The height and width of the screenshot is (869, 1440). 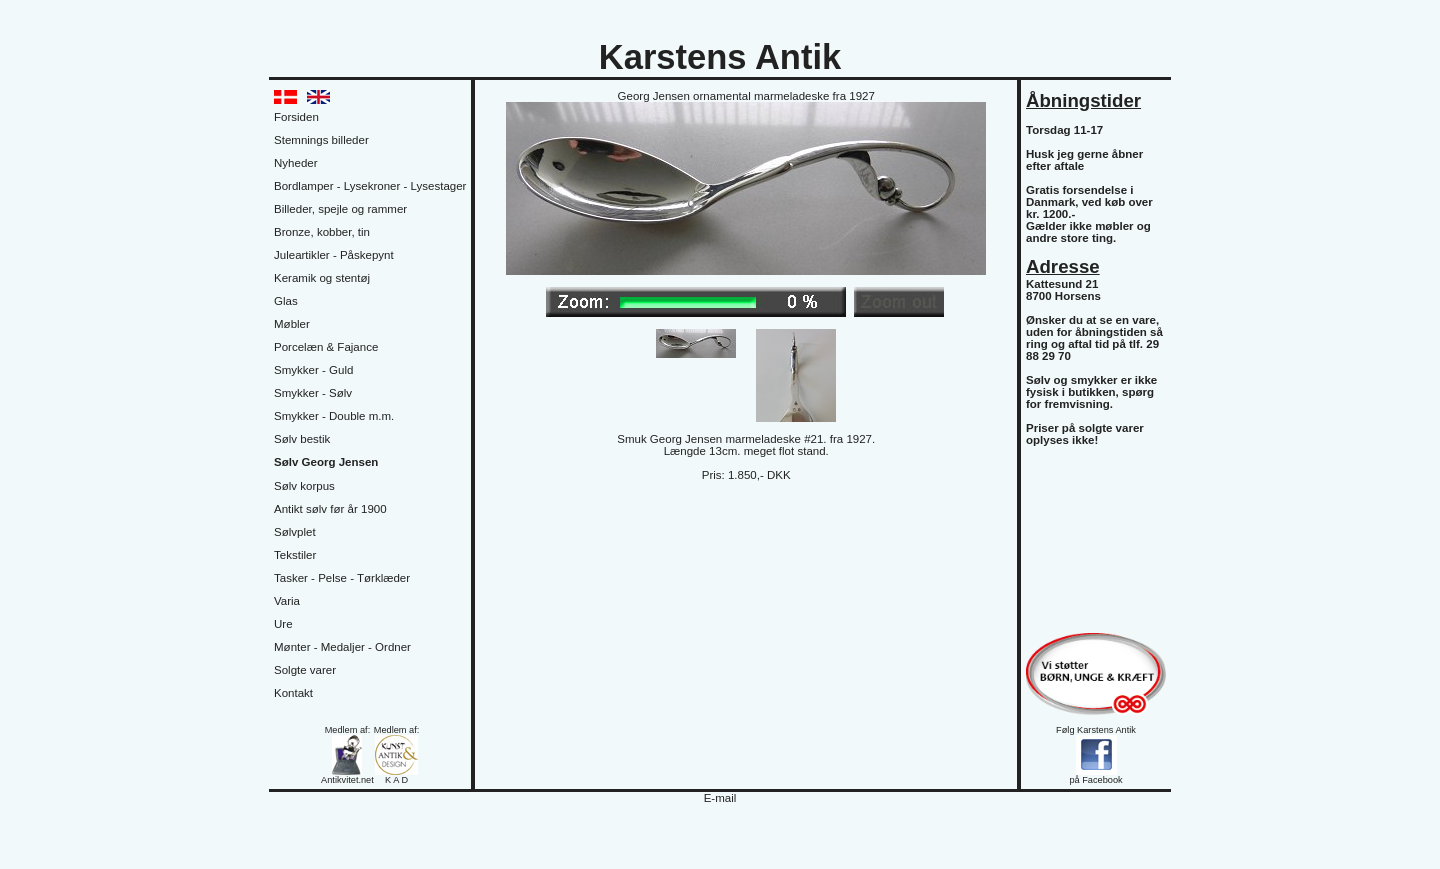 I want to click on Stemnings billeder, so click(x=321, y=140).